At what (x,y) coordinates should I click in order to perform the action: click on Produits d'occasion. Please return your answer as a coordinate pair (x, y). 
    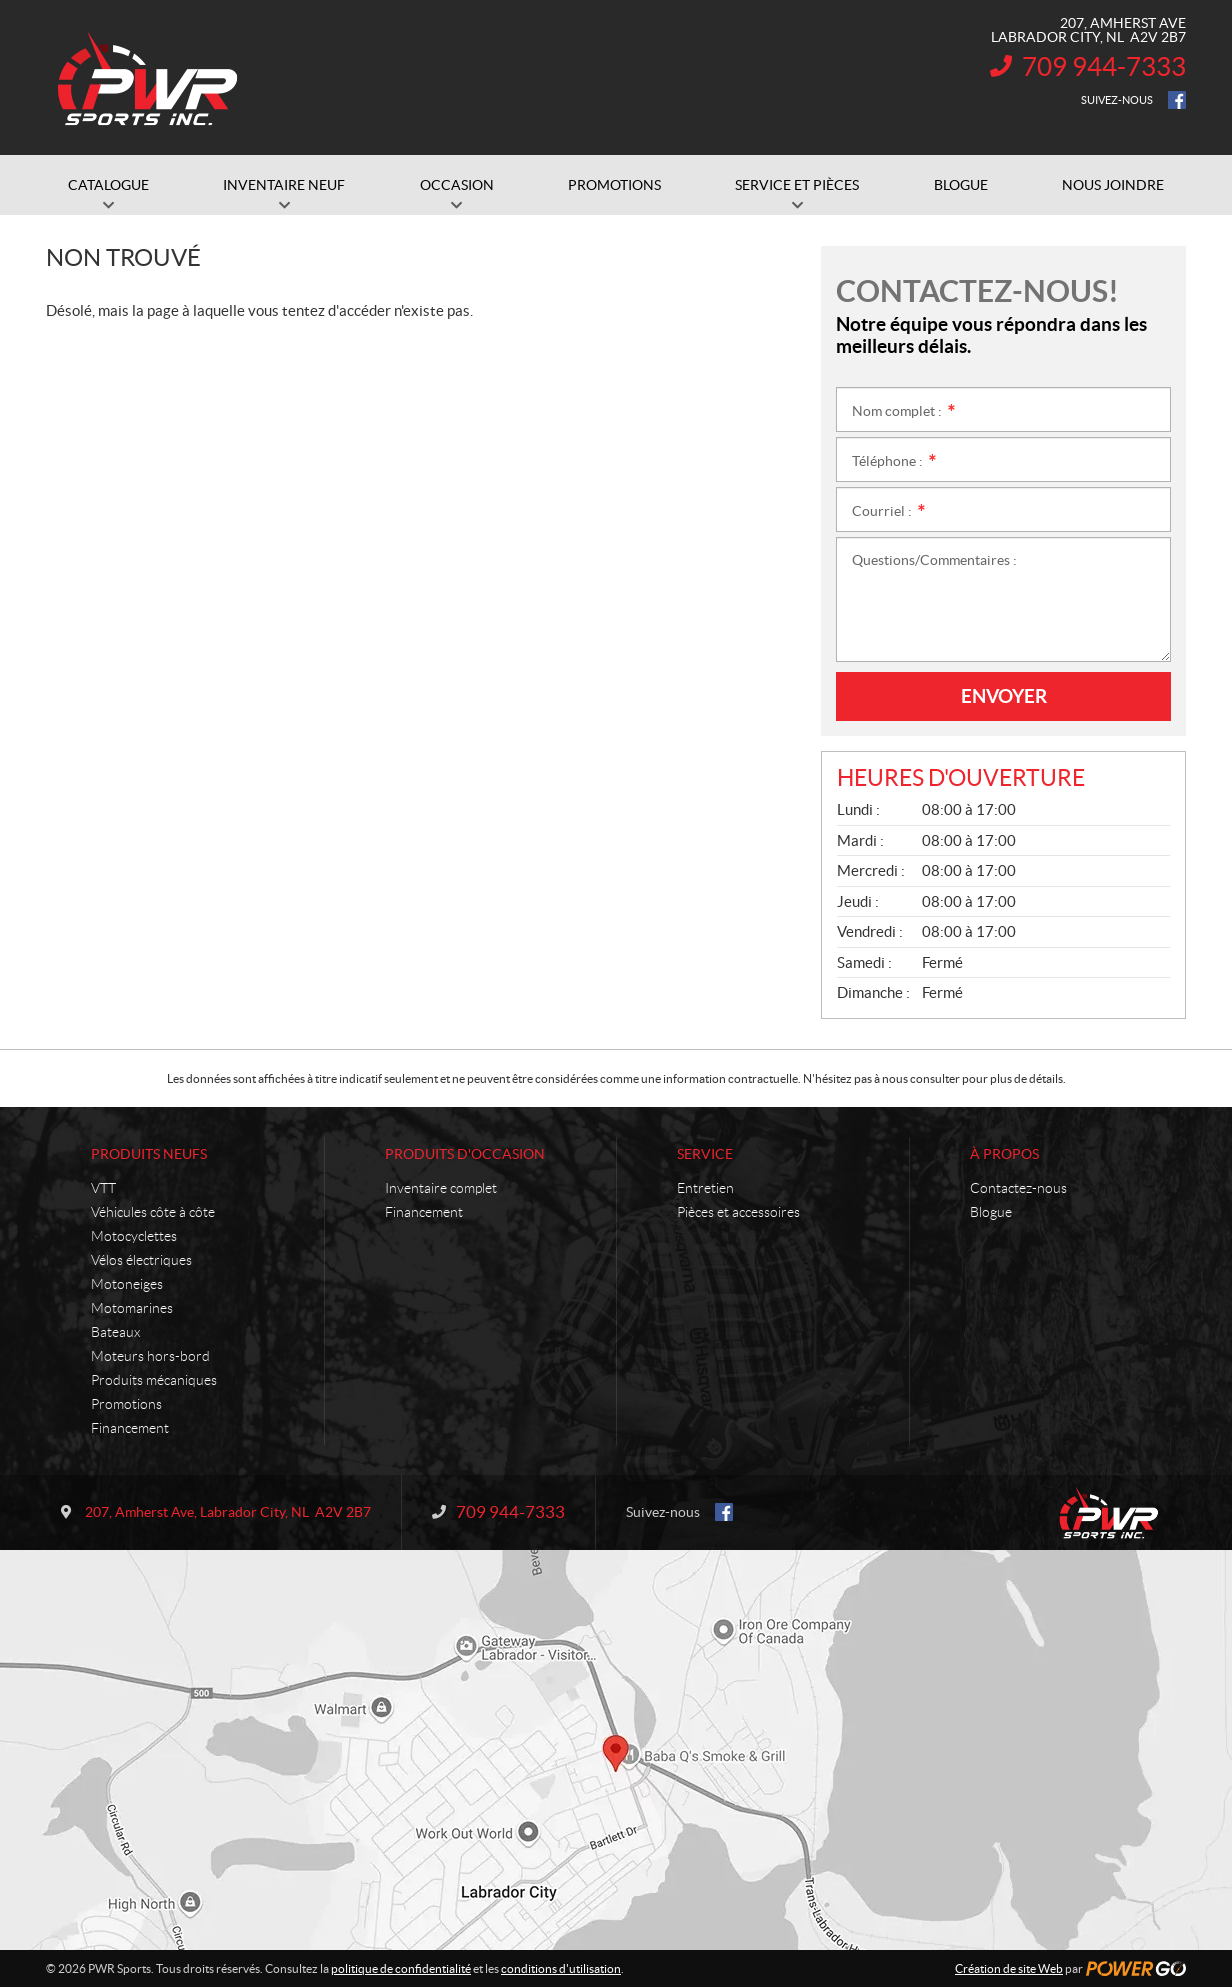
    Looking at the image, I should click on (465, 1154).